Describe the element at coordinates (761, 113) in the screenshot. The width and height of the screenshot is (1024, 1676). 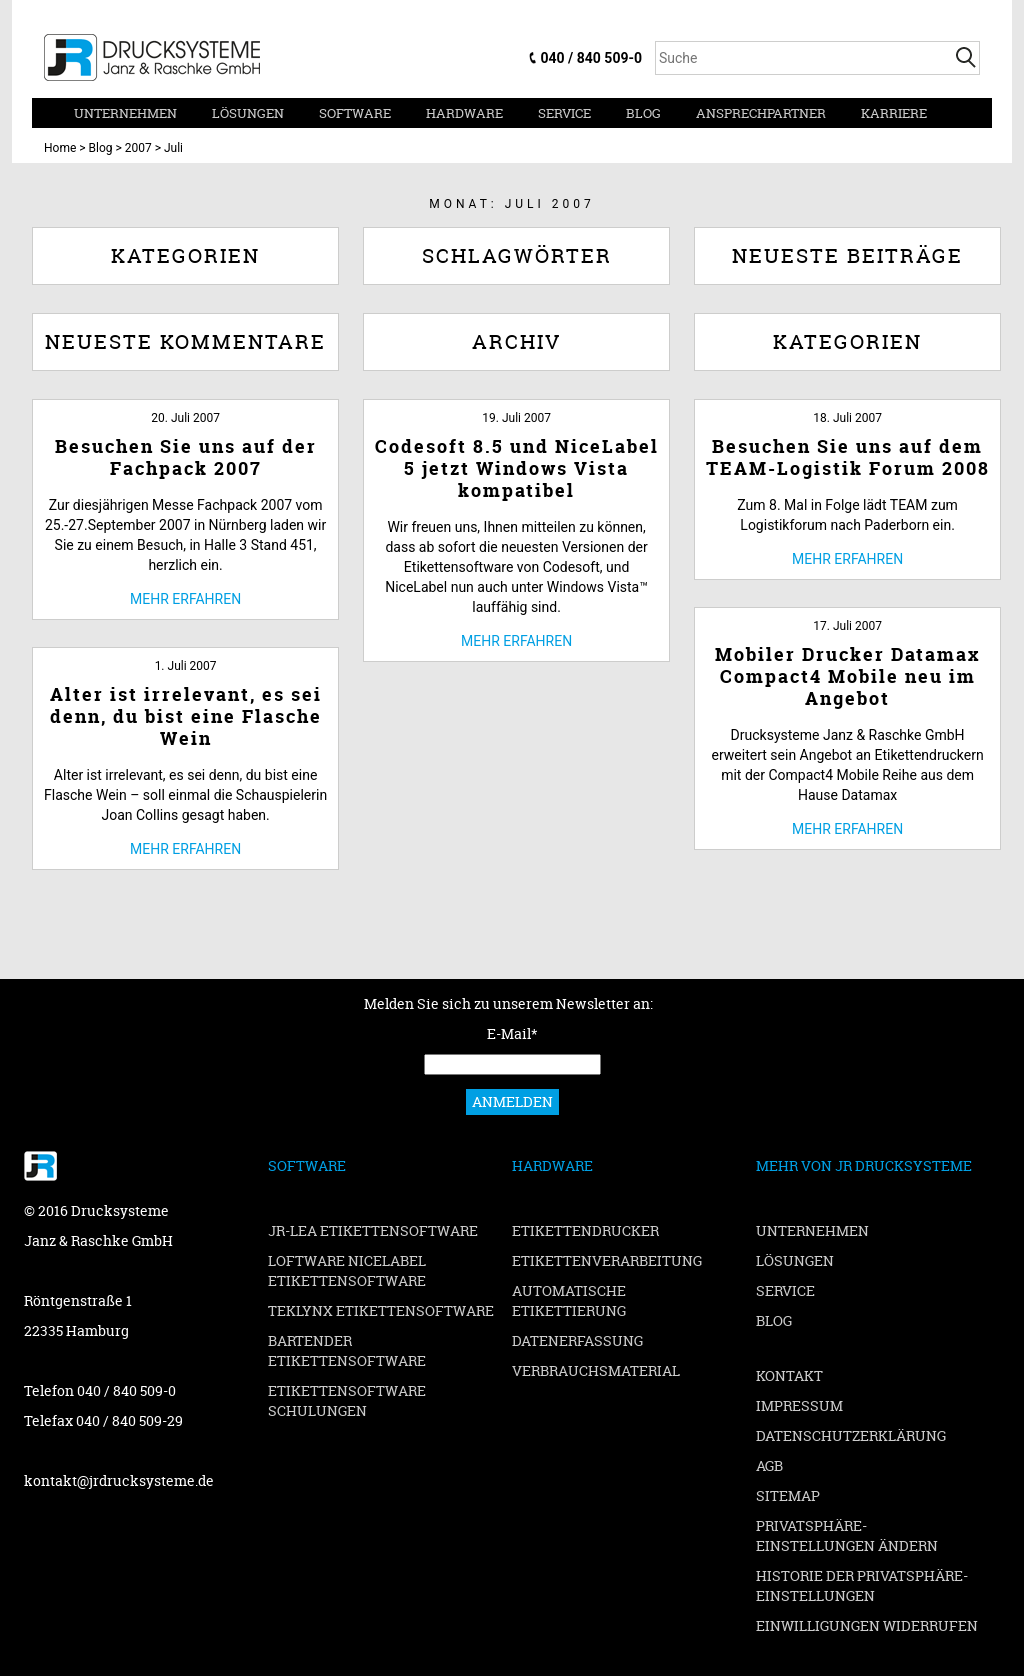
I see `Ansprechpartner` at that location.